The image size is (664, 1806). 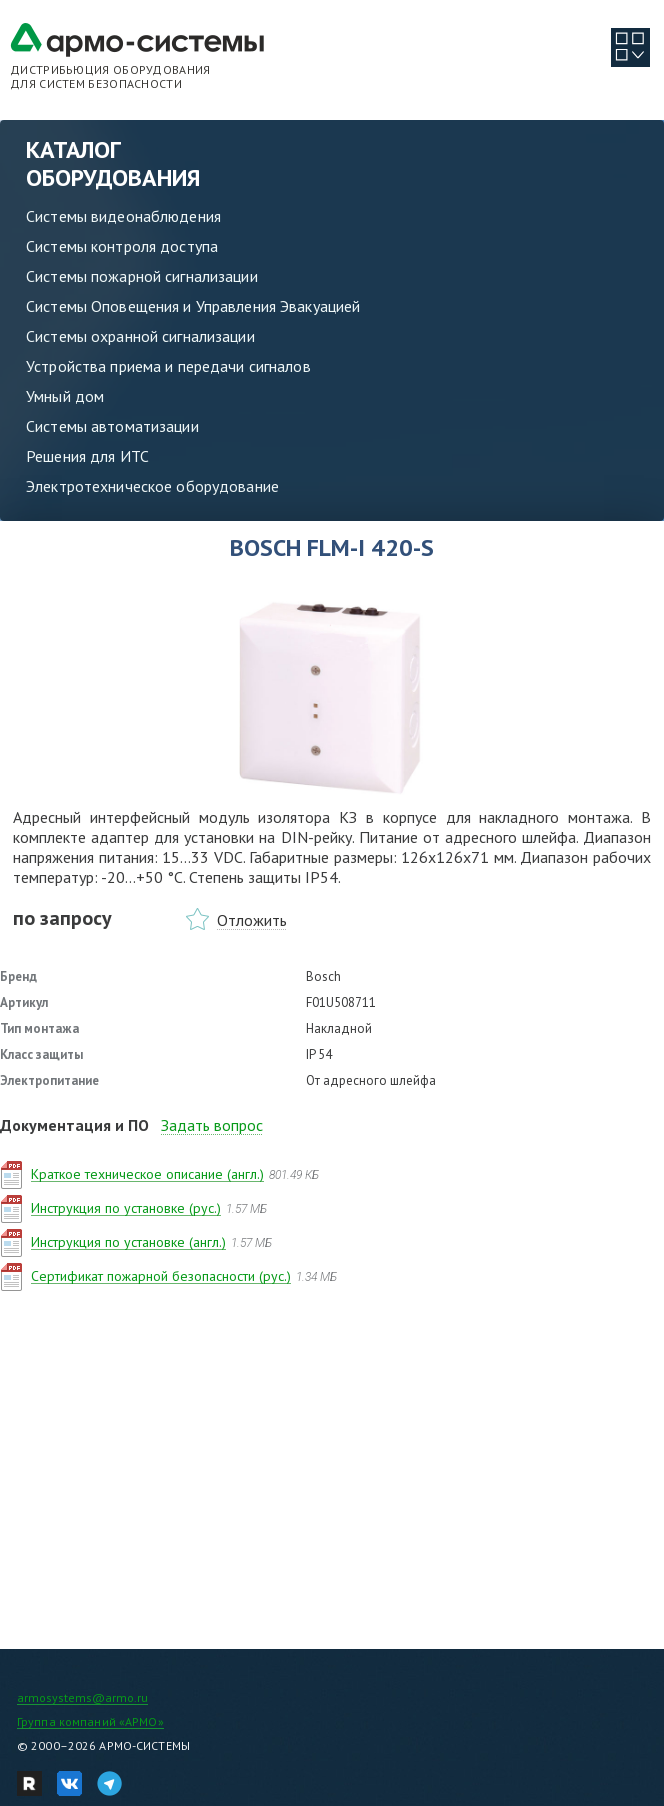 What do you see at coordinates (74, 1125) in the screenshot?
I see `Документация и ПО` at bounding box center [74, 1125].